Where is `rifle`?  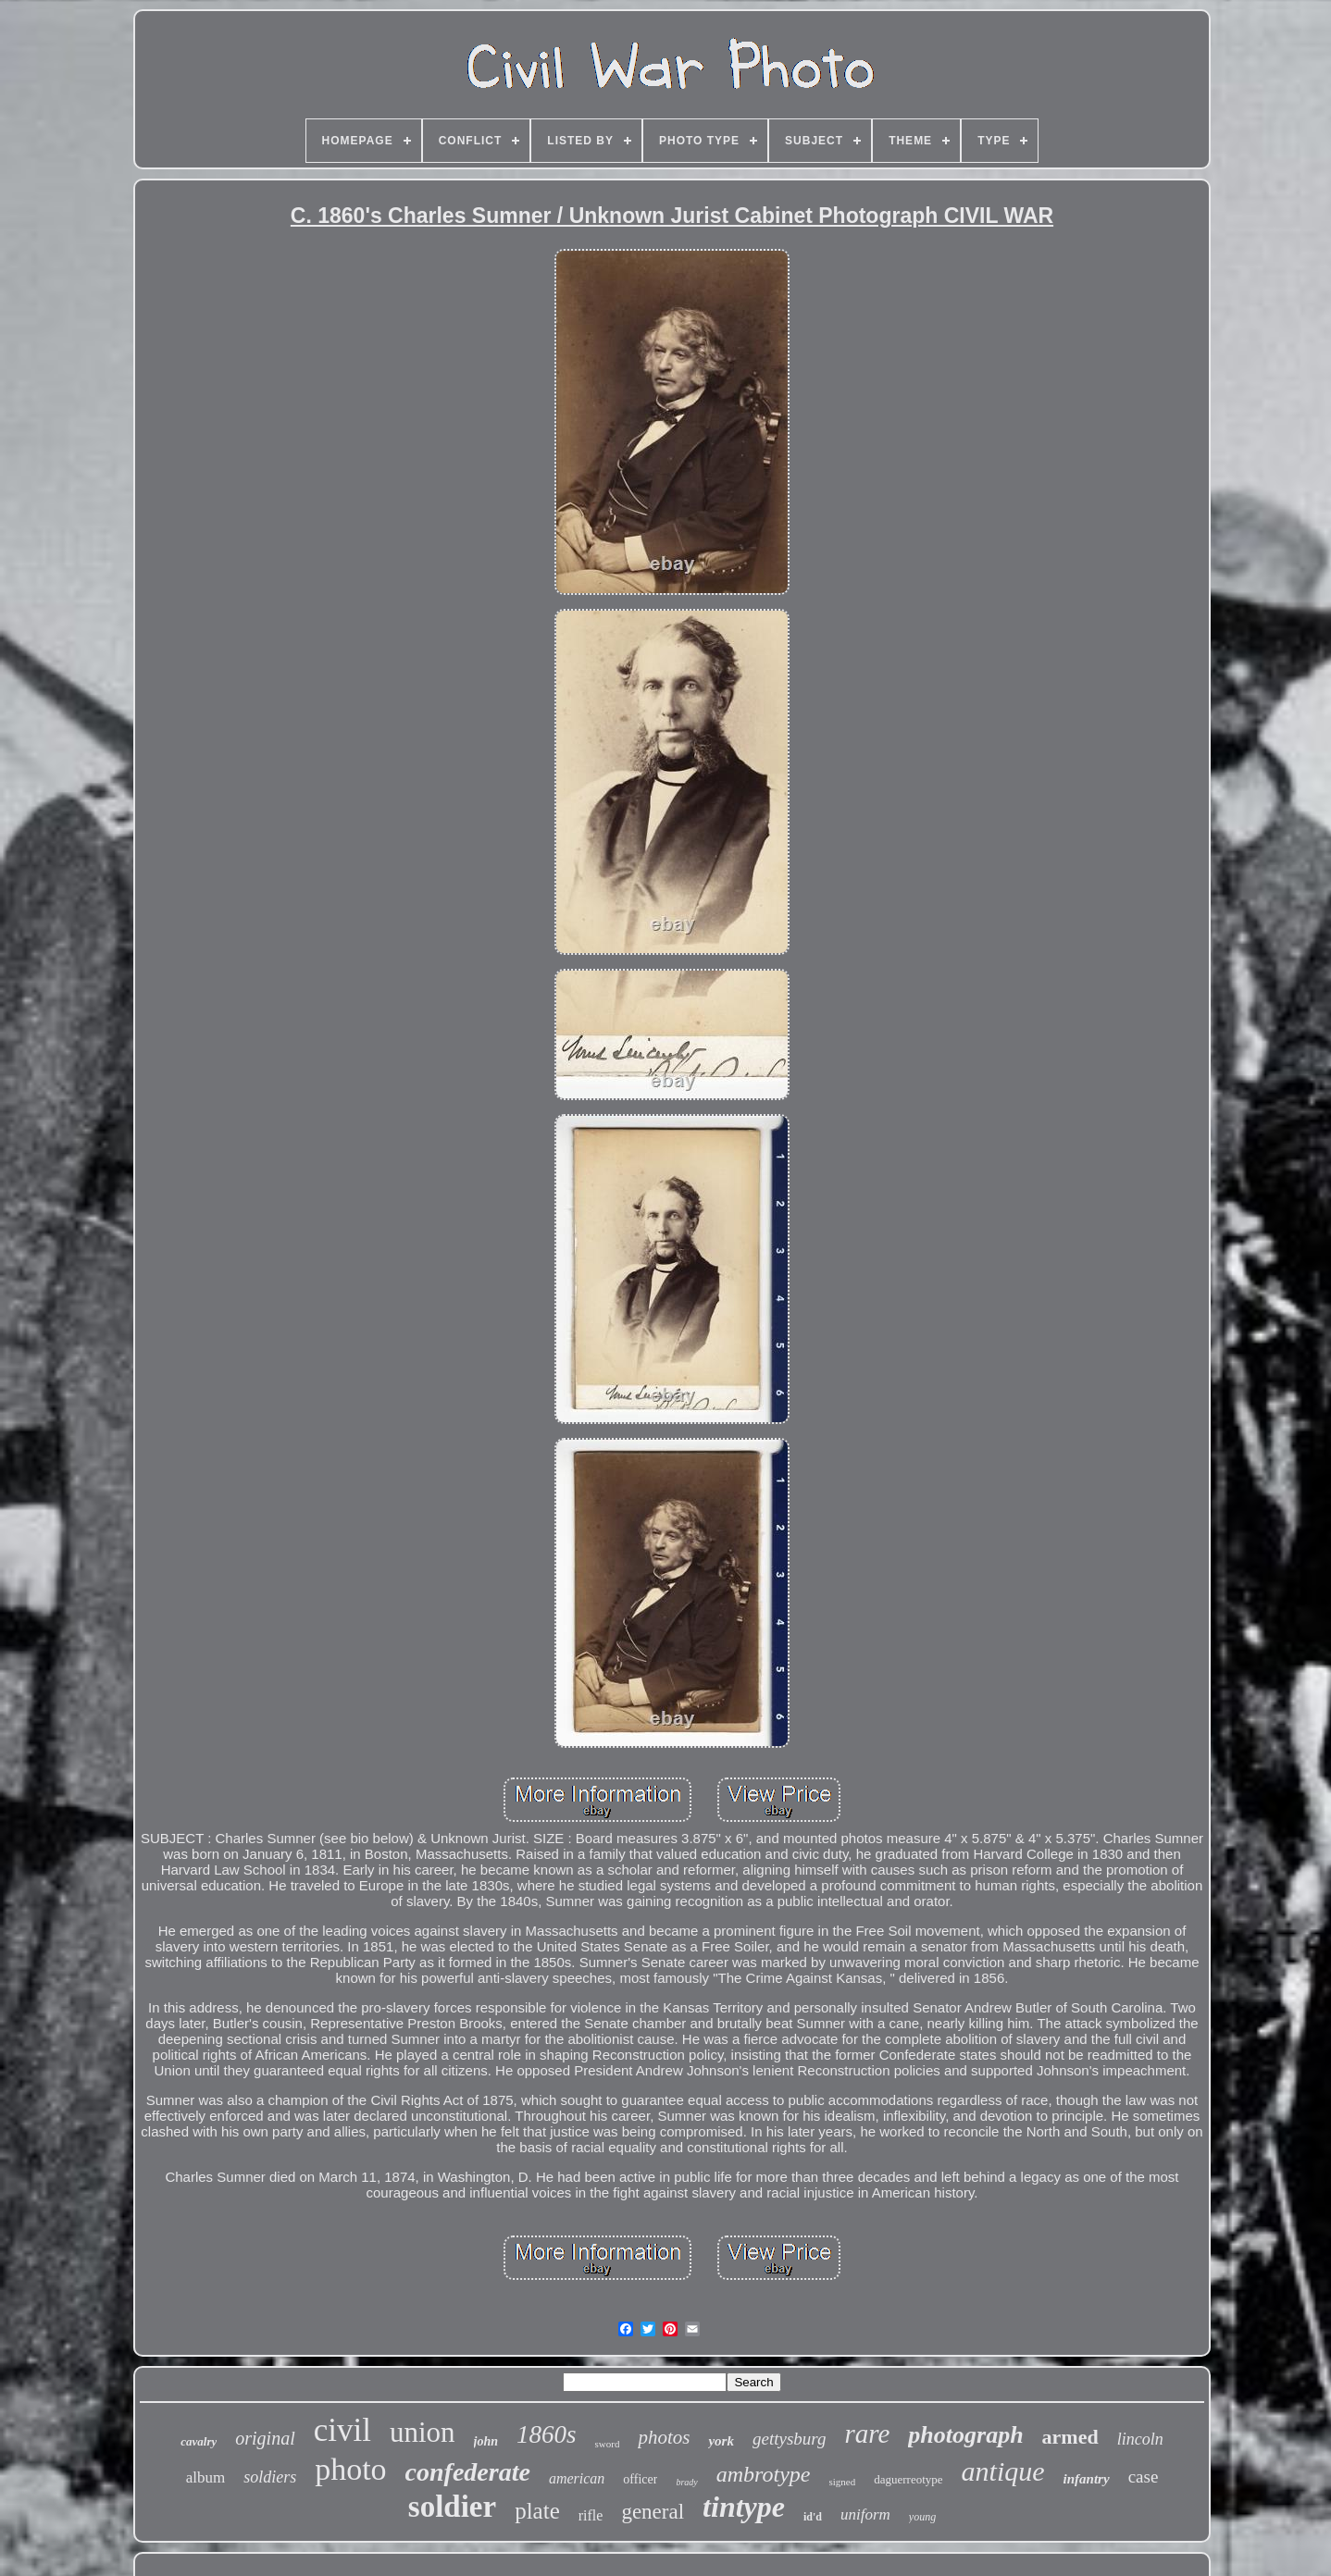 rifle is located at coordinates (590, 2515).